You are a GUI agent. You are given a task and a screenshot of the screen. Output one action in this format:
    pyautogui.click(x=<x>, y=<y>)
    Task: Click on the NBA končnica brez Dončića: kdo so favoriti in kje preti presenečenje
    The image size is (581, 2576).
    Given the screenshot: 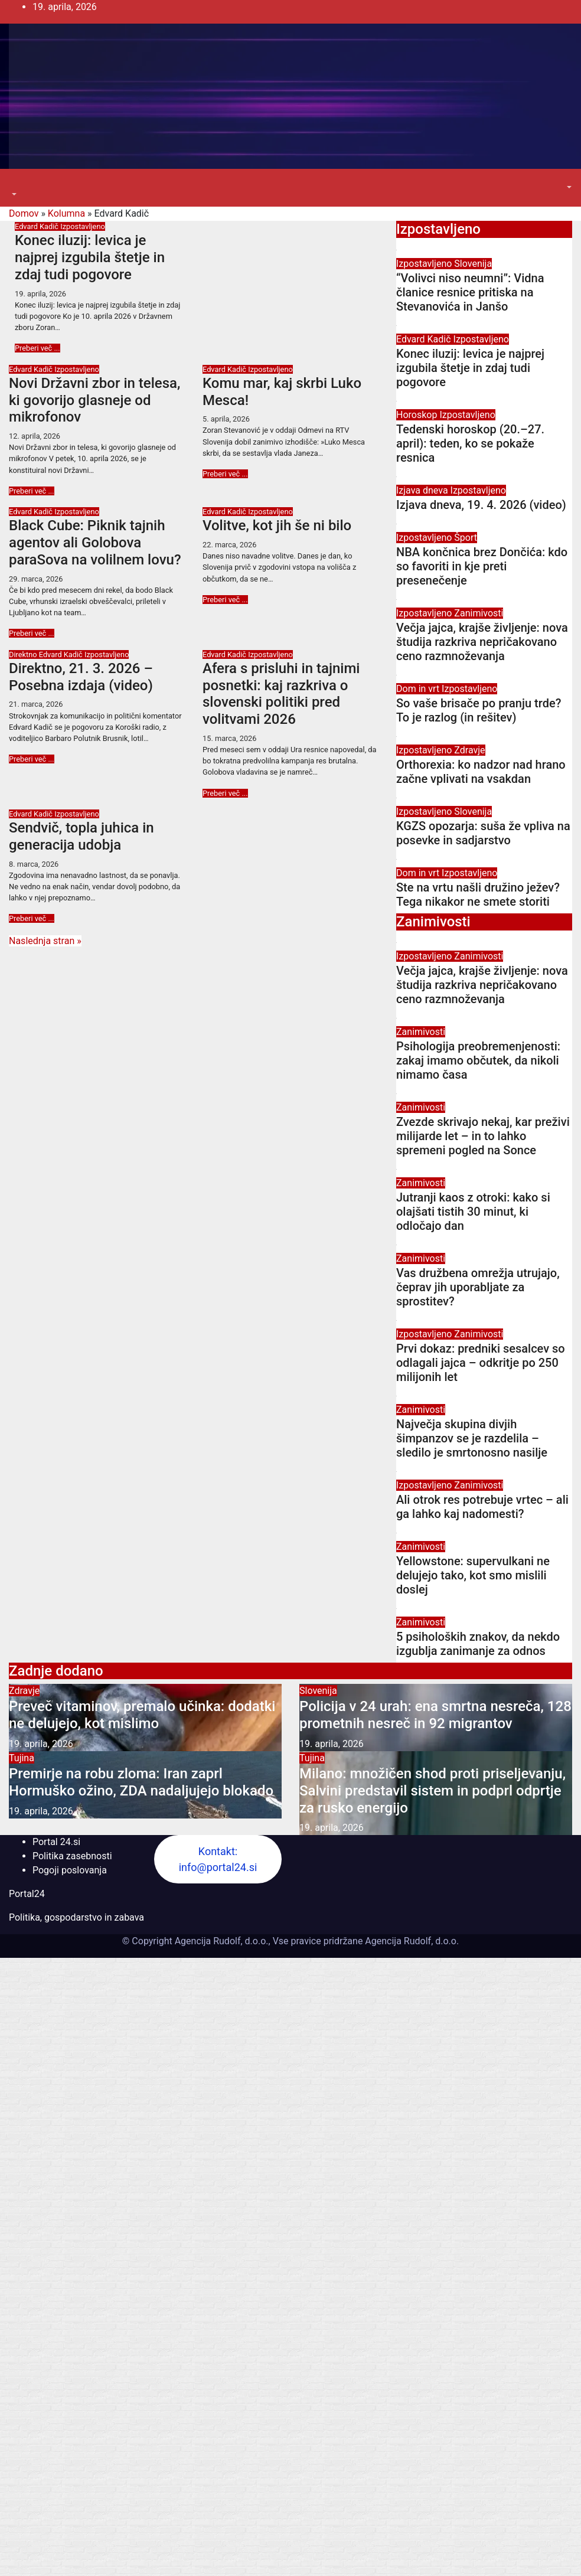 What is the action you would take?
    pyautogui.click(x=481, y=566)
    